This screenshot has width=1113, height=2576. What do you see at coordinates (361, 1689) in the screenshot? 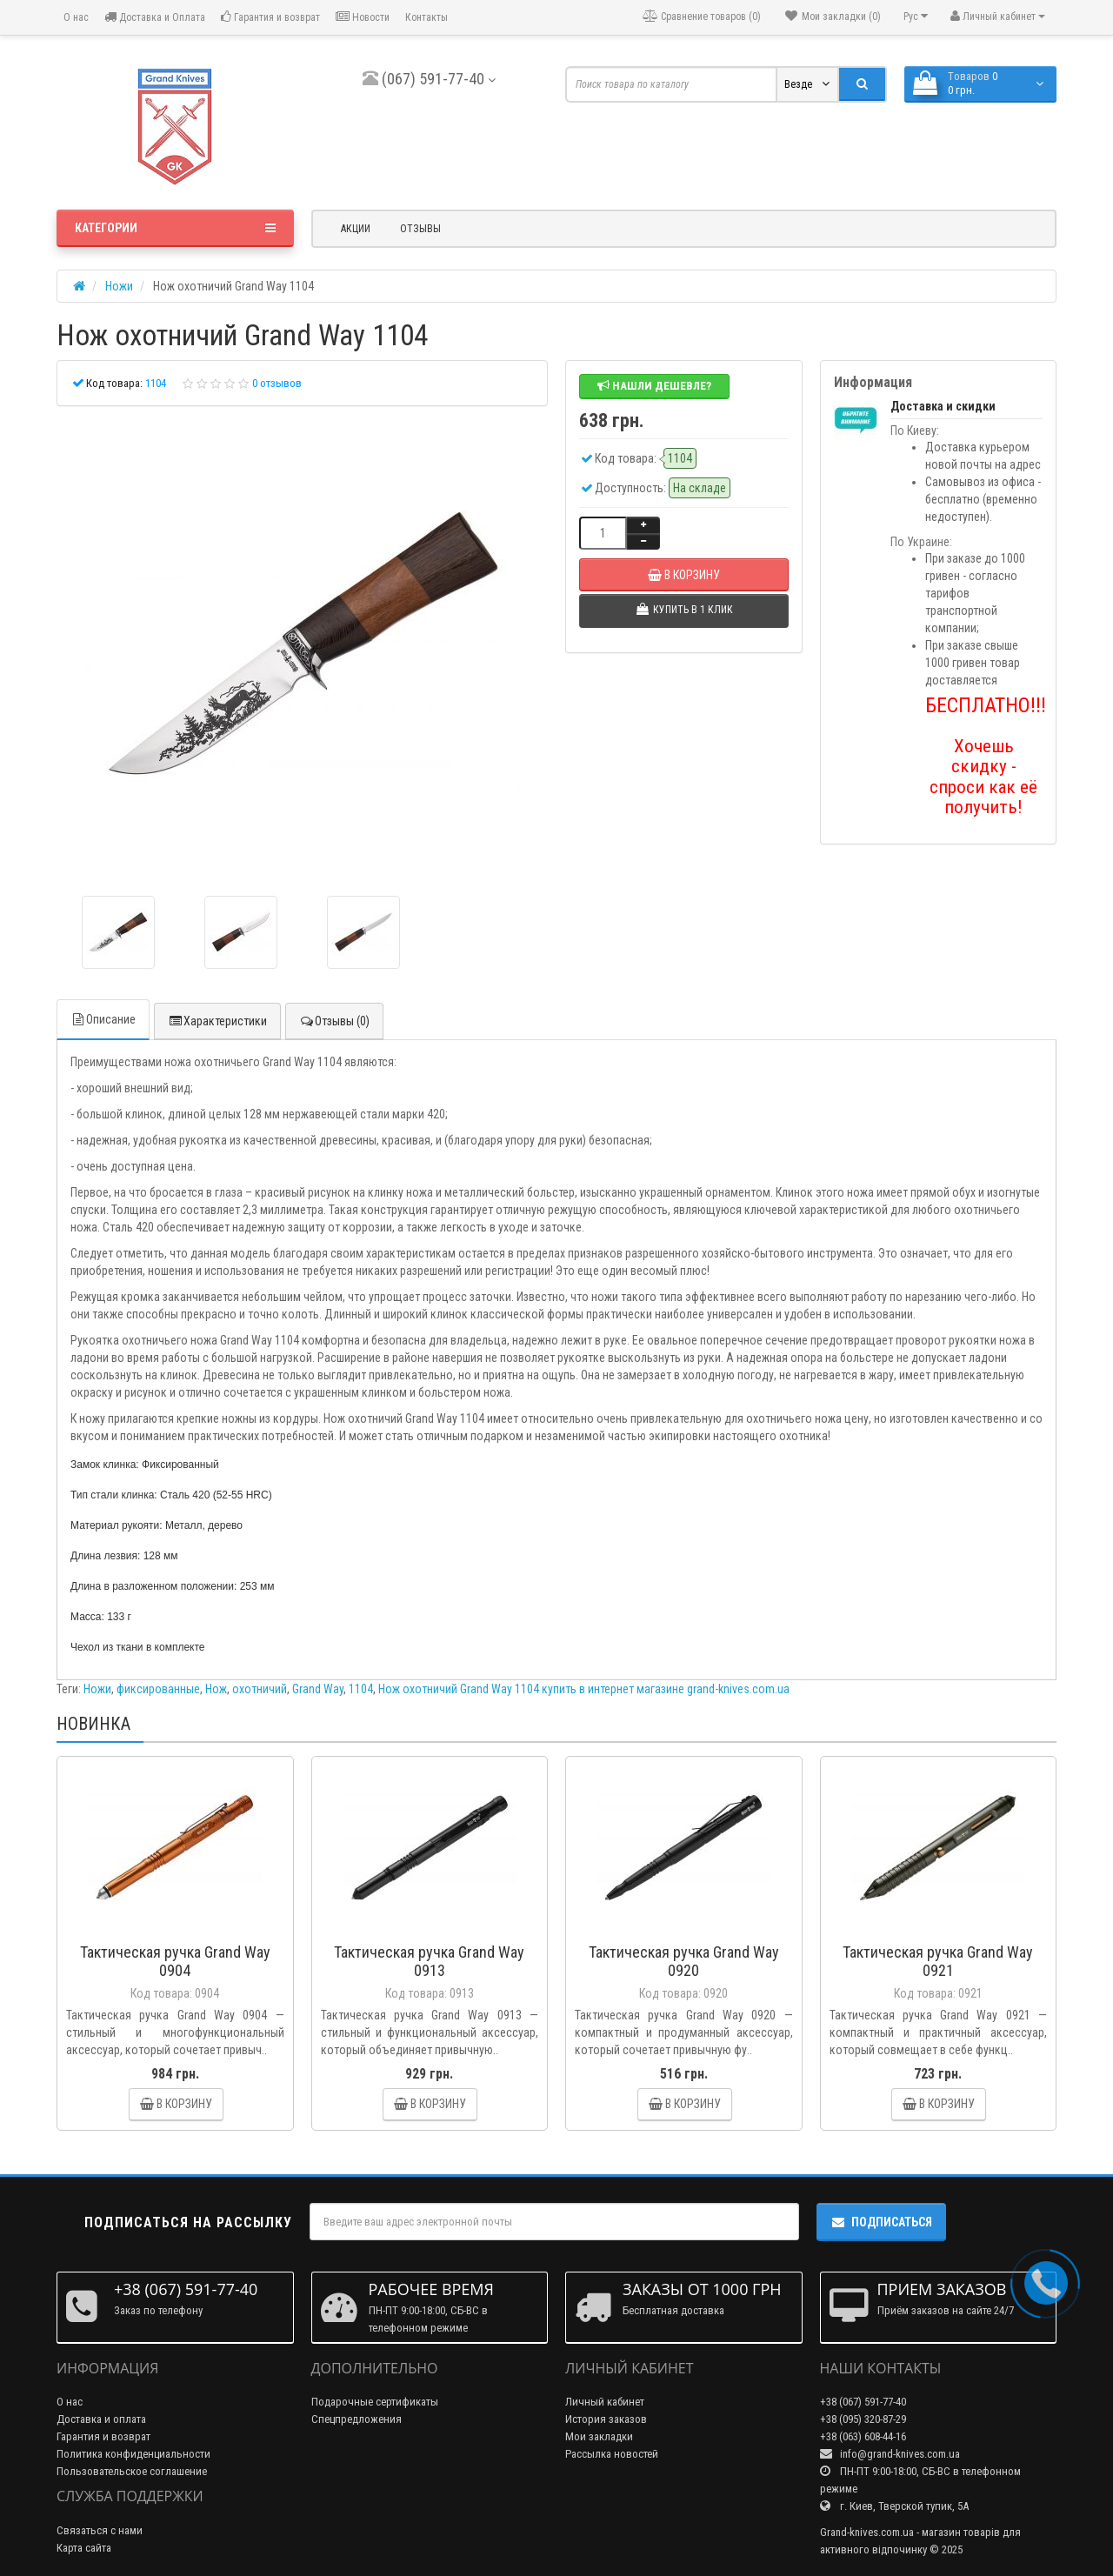
I see `1104` at bounding box center [361, 1689].